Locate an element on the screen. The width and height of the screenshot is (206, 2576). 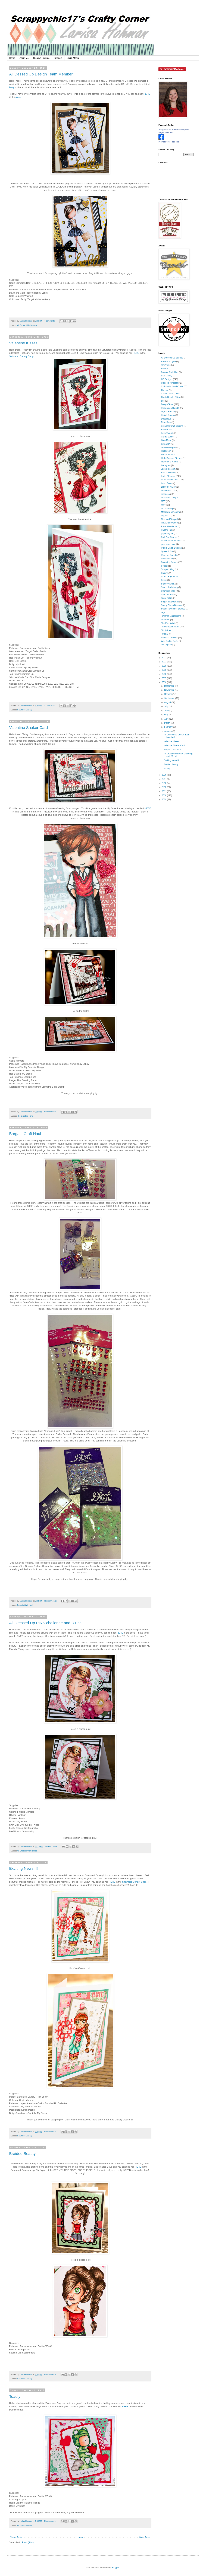
The East Wind is located at coordinates (168, 623).